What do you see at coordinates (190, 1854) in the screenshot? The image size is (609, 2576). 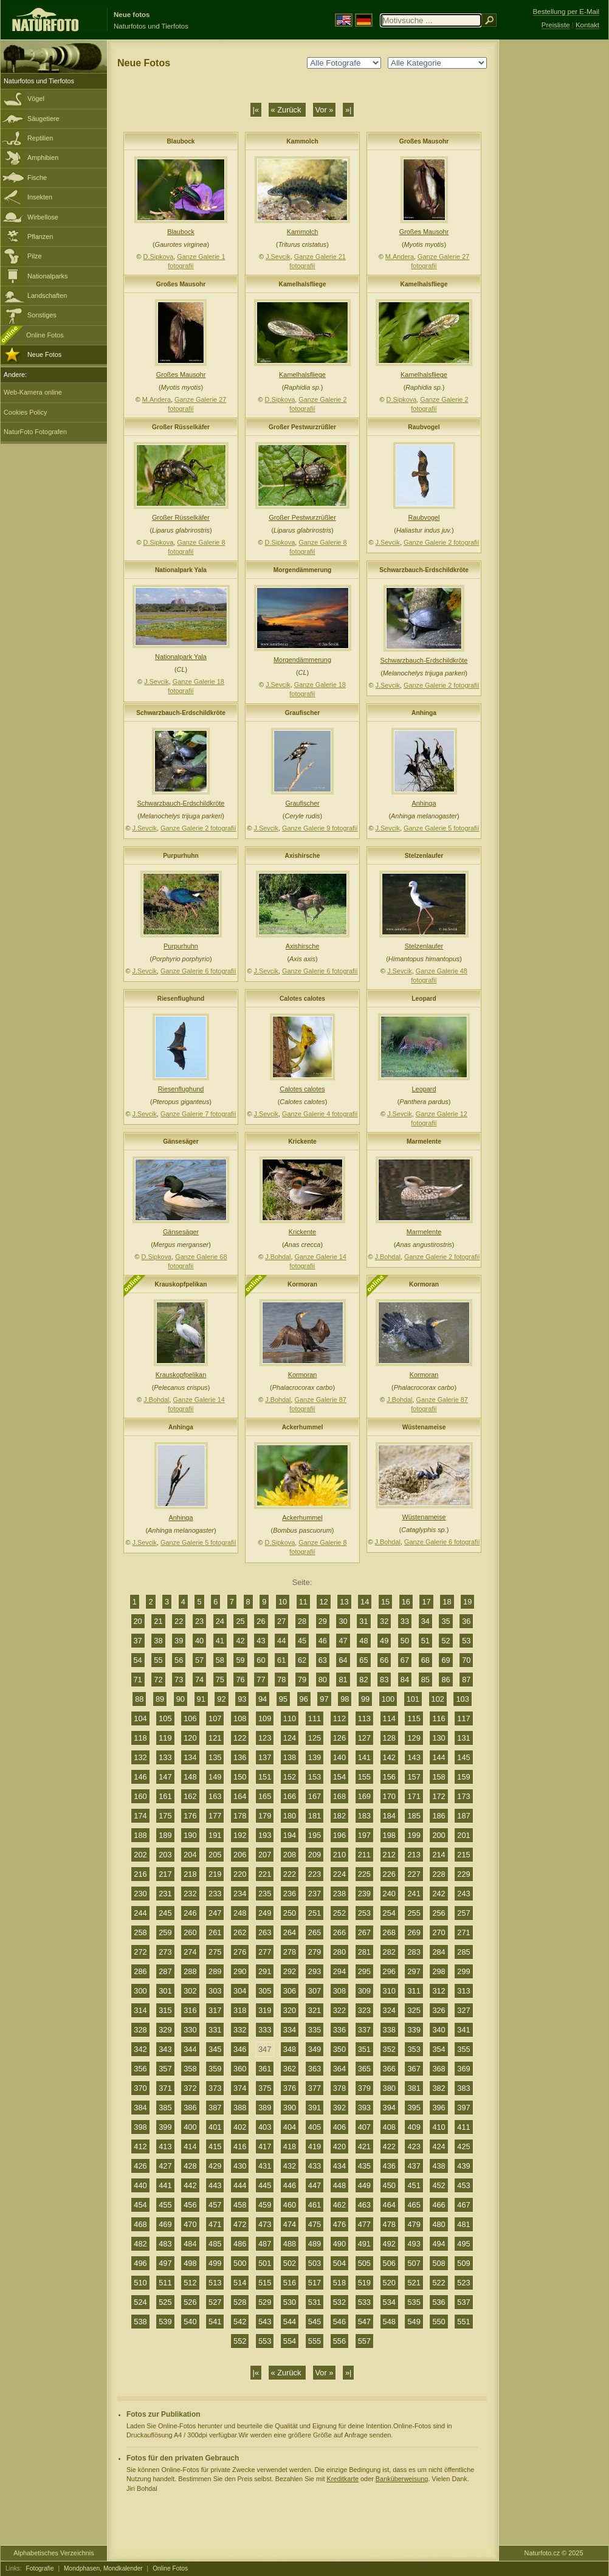 I see `204` at bounding box center [190, 1854].